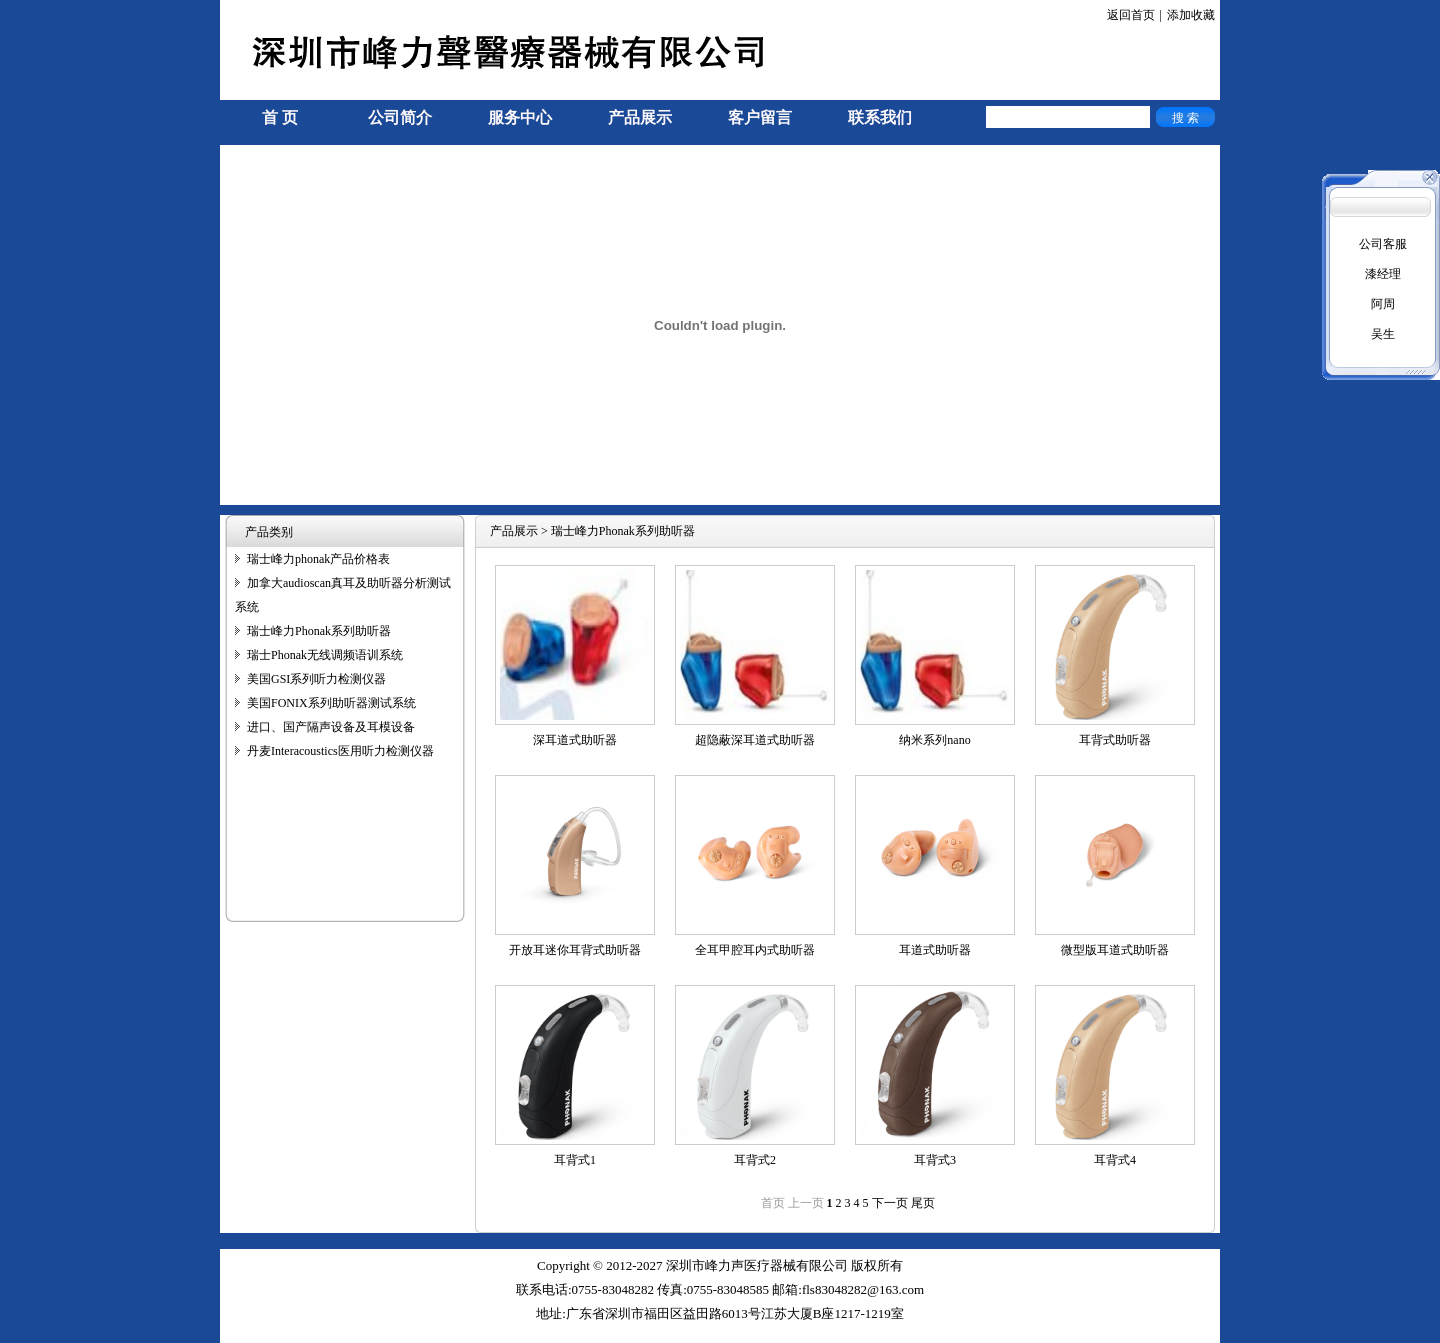  What do you see at coordinates (1383, 334) in the screenshot?
I see `吴生` at bounding box center [1383, 334].